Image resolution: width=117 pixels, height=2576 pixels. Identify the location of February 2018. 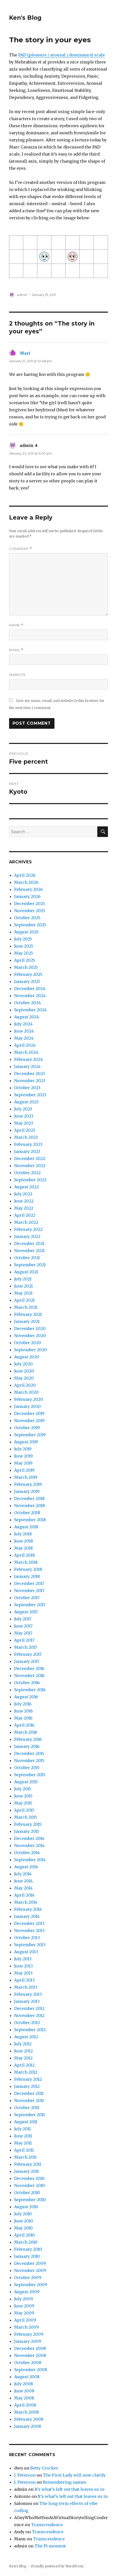
(28, 1569).